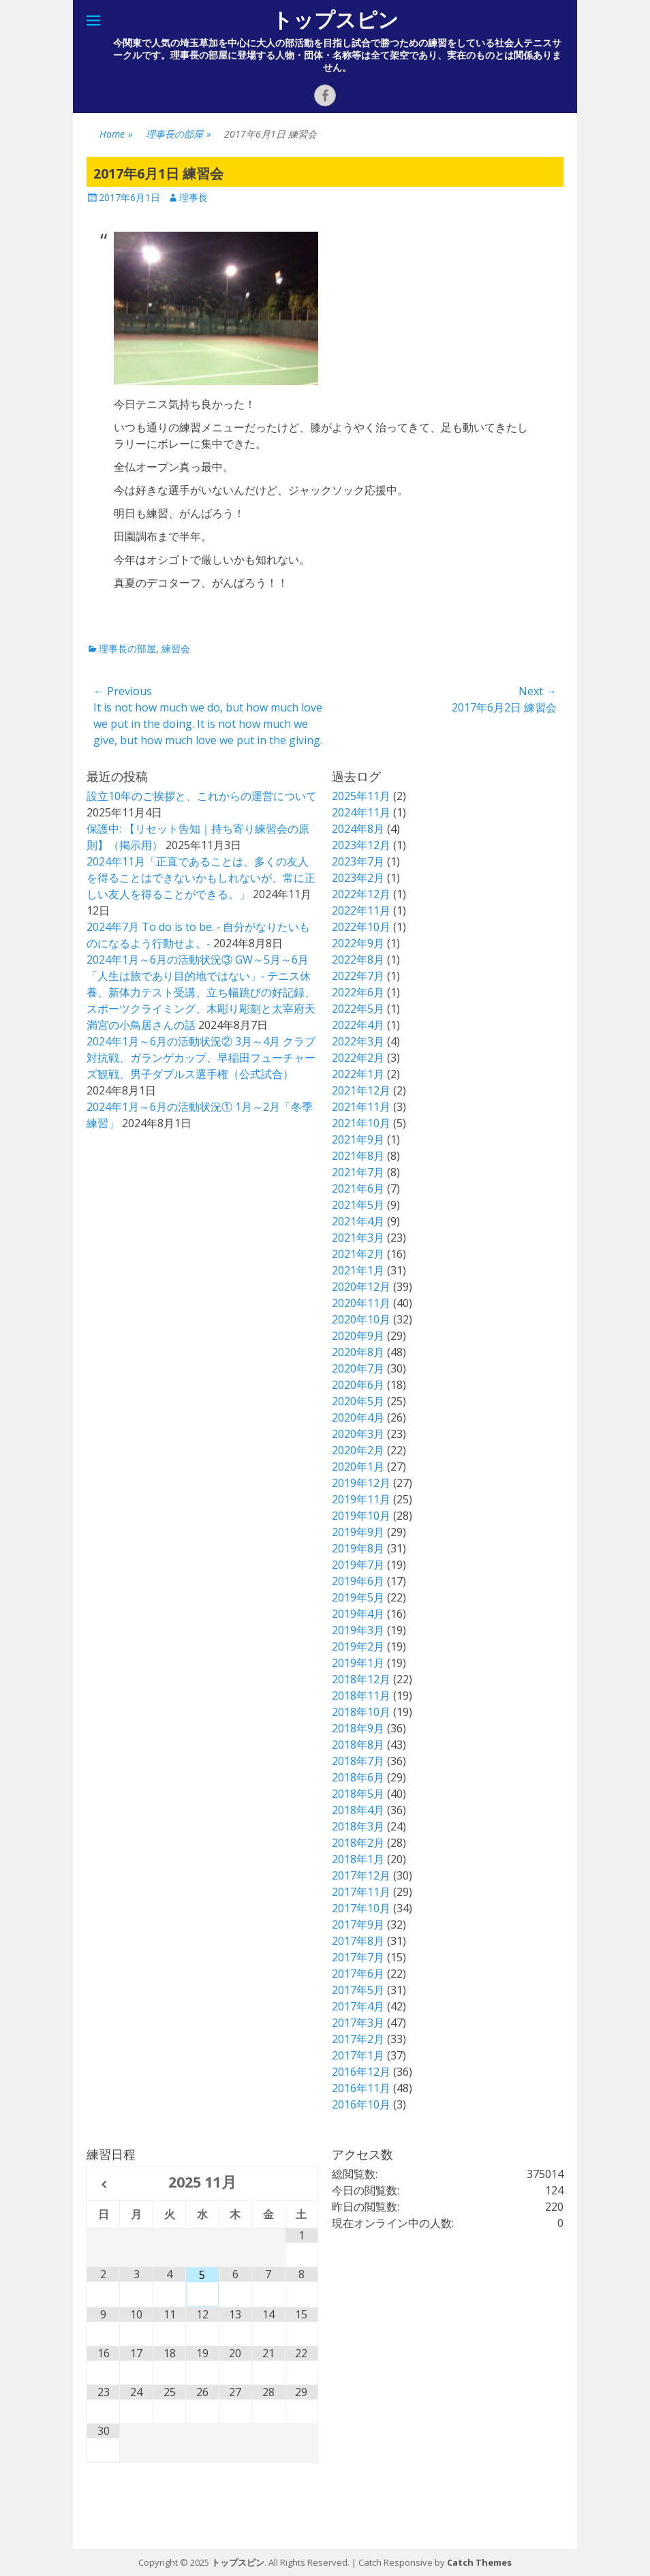  Describe the element at coordinates (178, 134) in the screenshot. I see `理事長の部屋` at that location.